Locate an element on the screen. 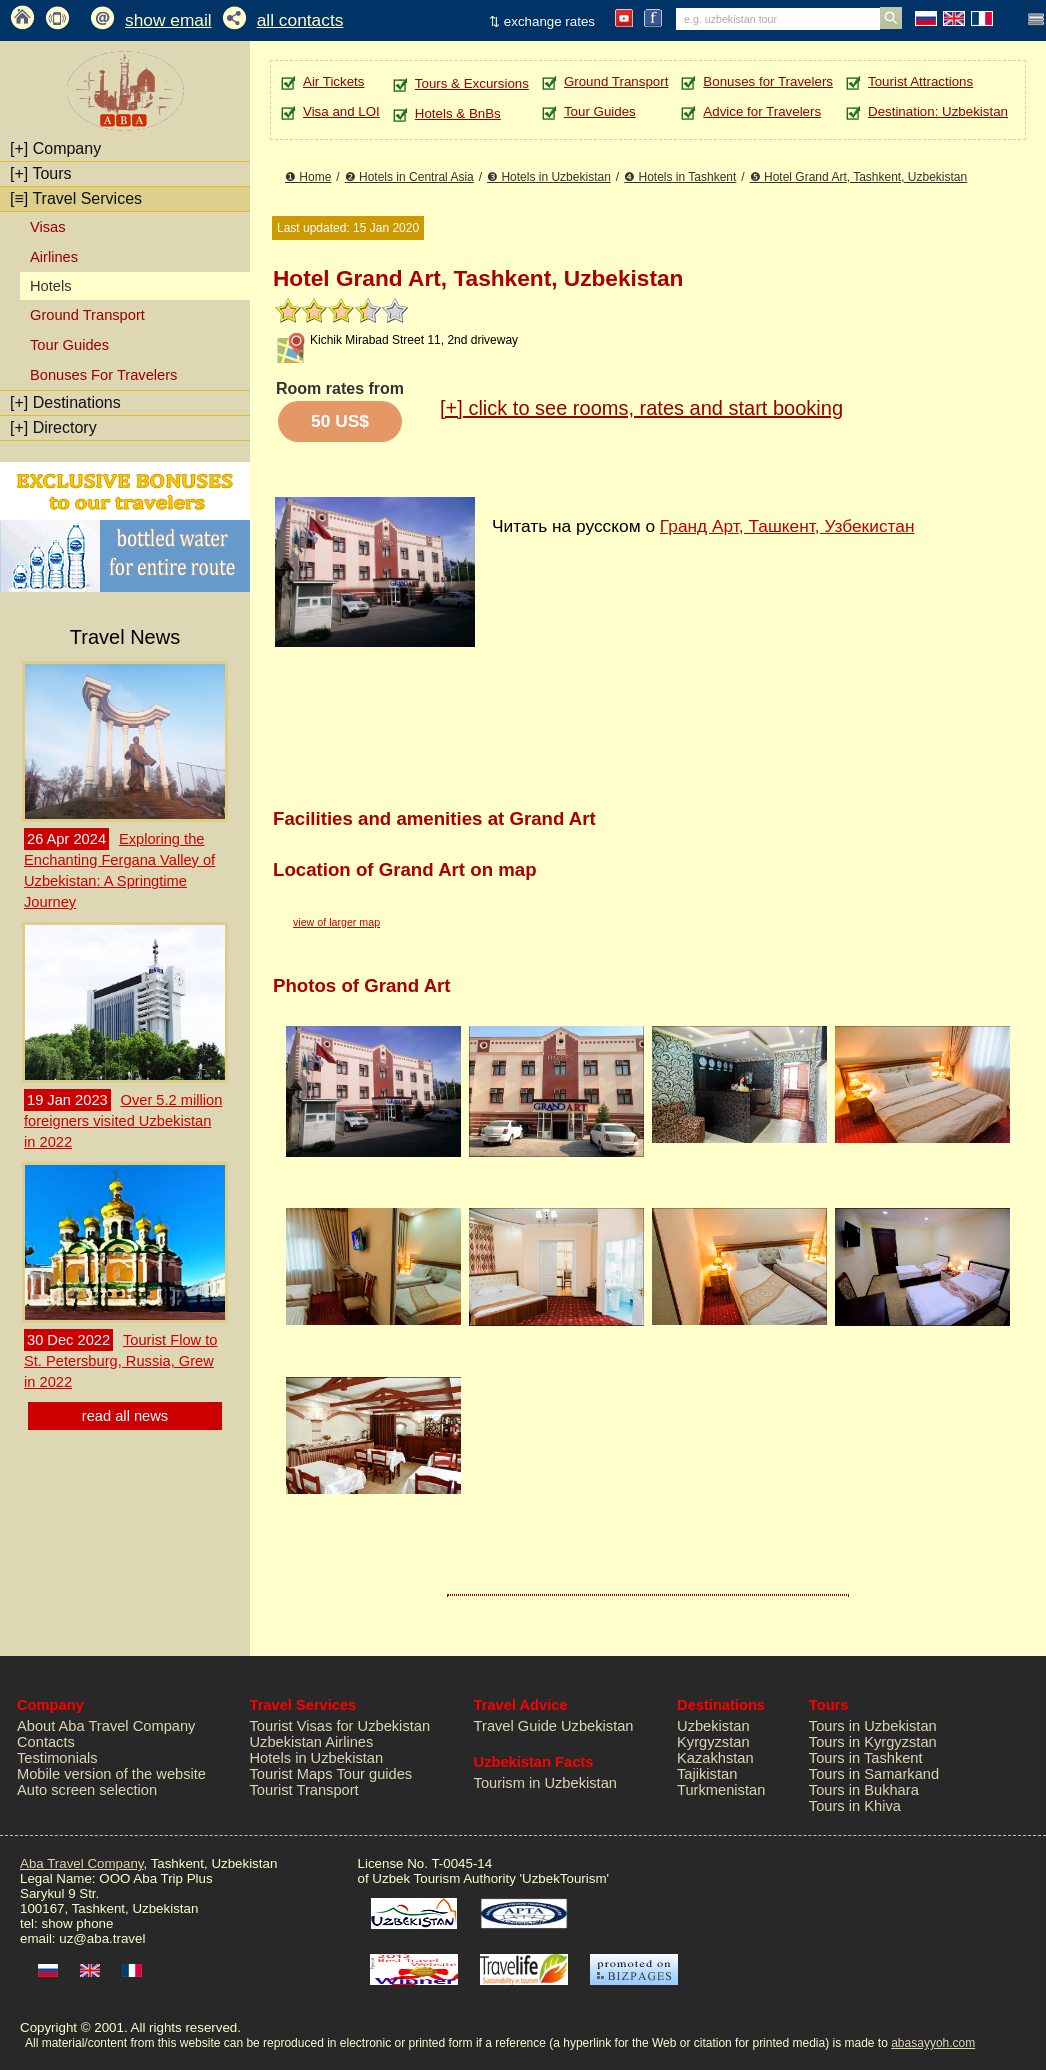  Over 5.2 million foreigners visited Uzbekistan in 2022 is located at coordinates (123, 1121).